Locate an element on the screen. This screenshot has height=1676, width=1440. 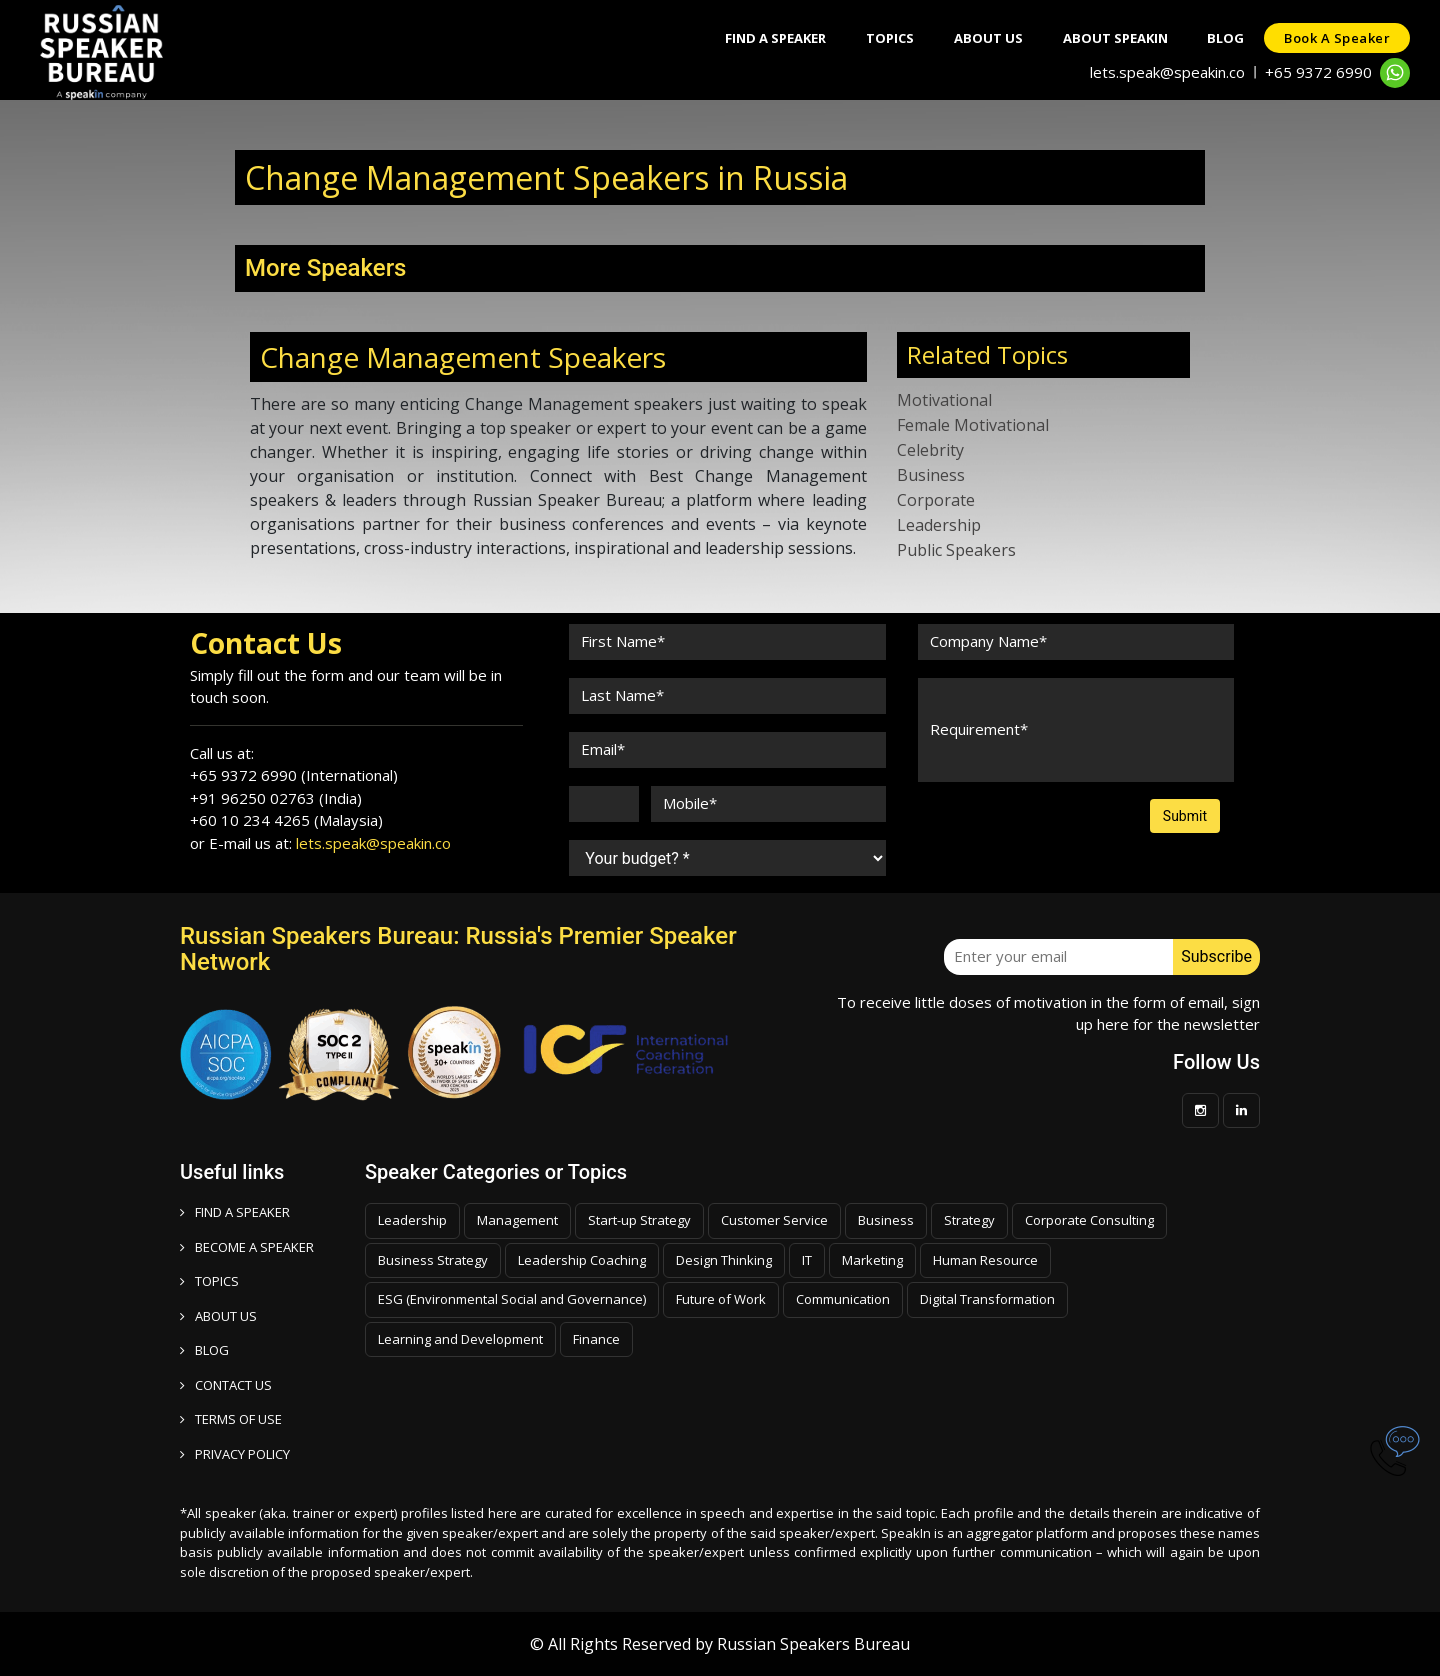
Celebrity is located at coordinates (930, 450).